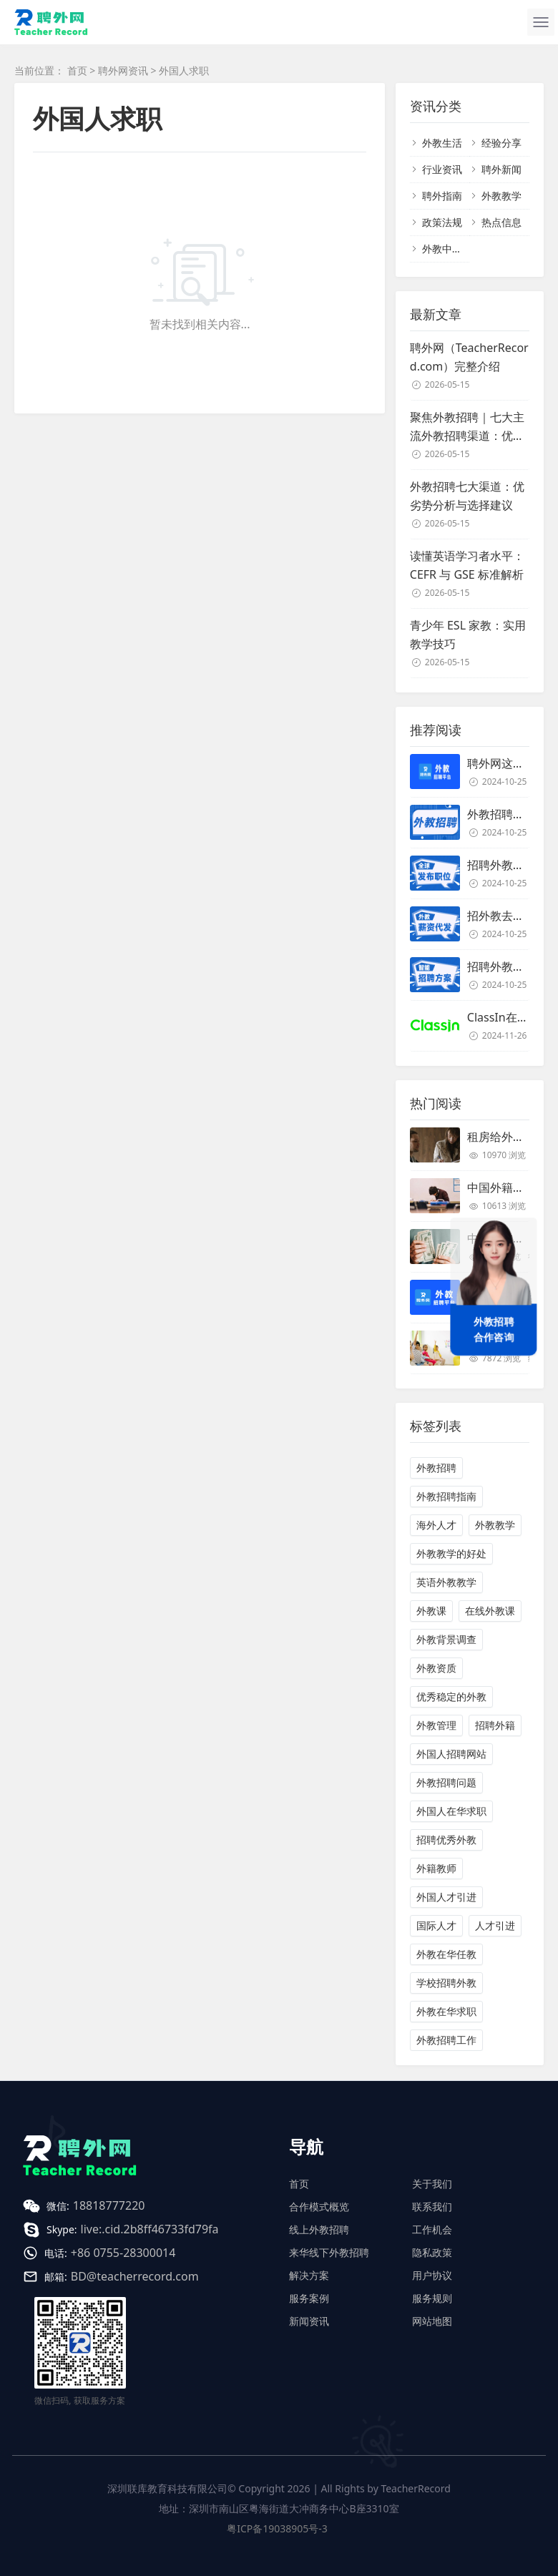 This screenshot has height=2576, width=558. Describe the element at coordinates (468, 634) in the screenshot. I see `青少年 ESL 家教：实用教学技巧` at that location.